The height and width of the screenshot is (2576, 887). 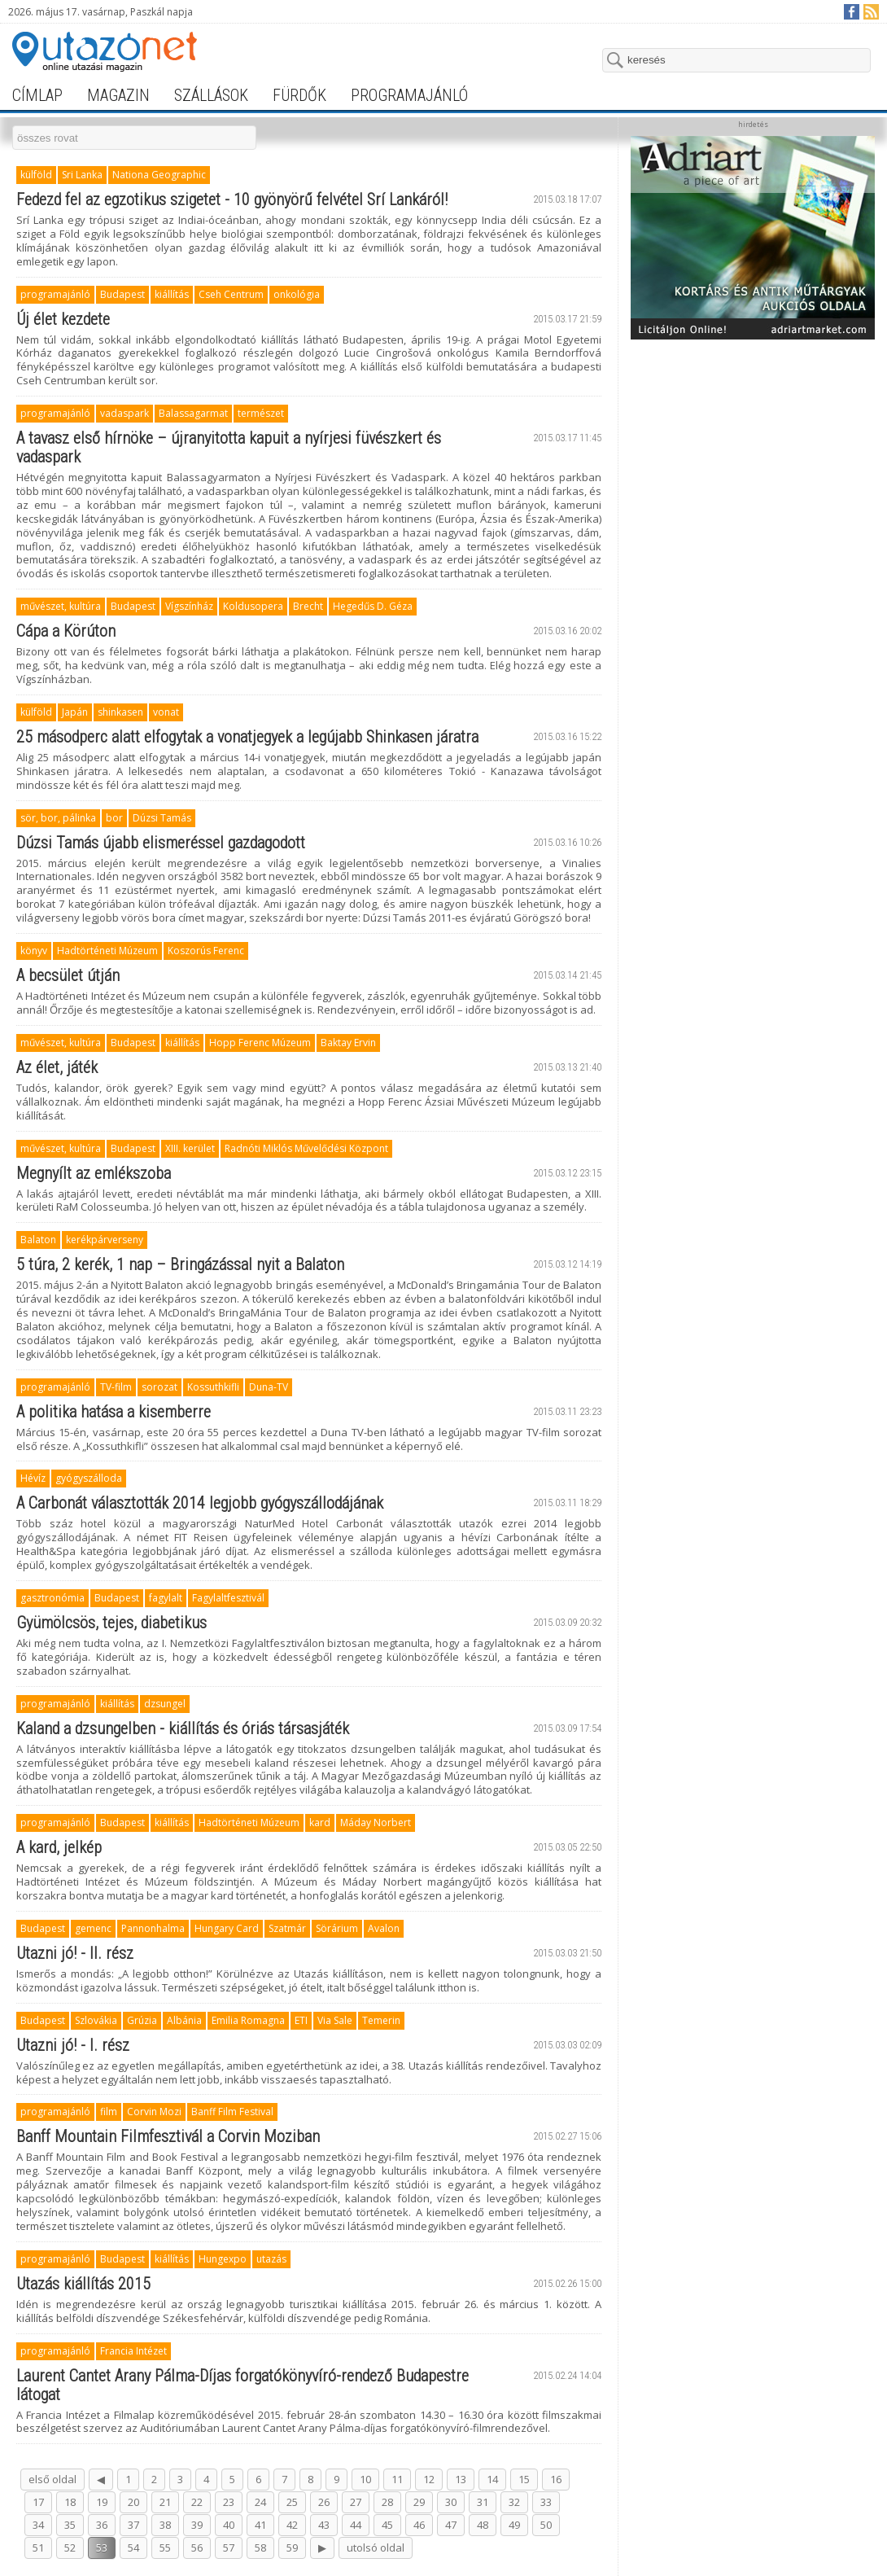 What do you see at coordinates (287, 1928) in the screenshot?
I see `Szatmár` at bounding box center [287, 1928].